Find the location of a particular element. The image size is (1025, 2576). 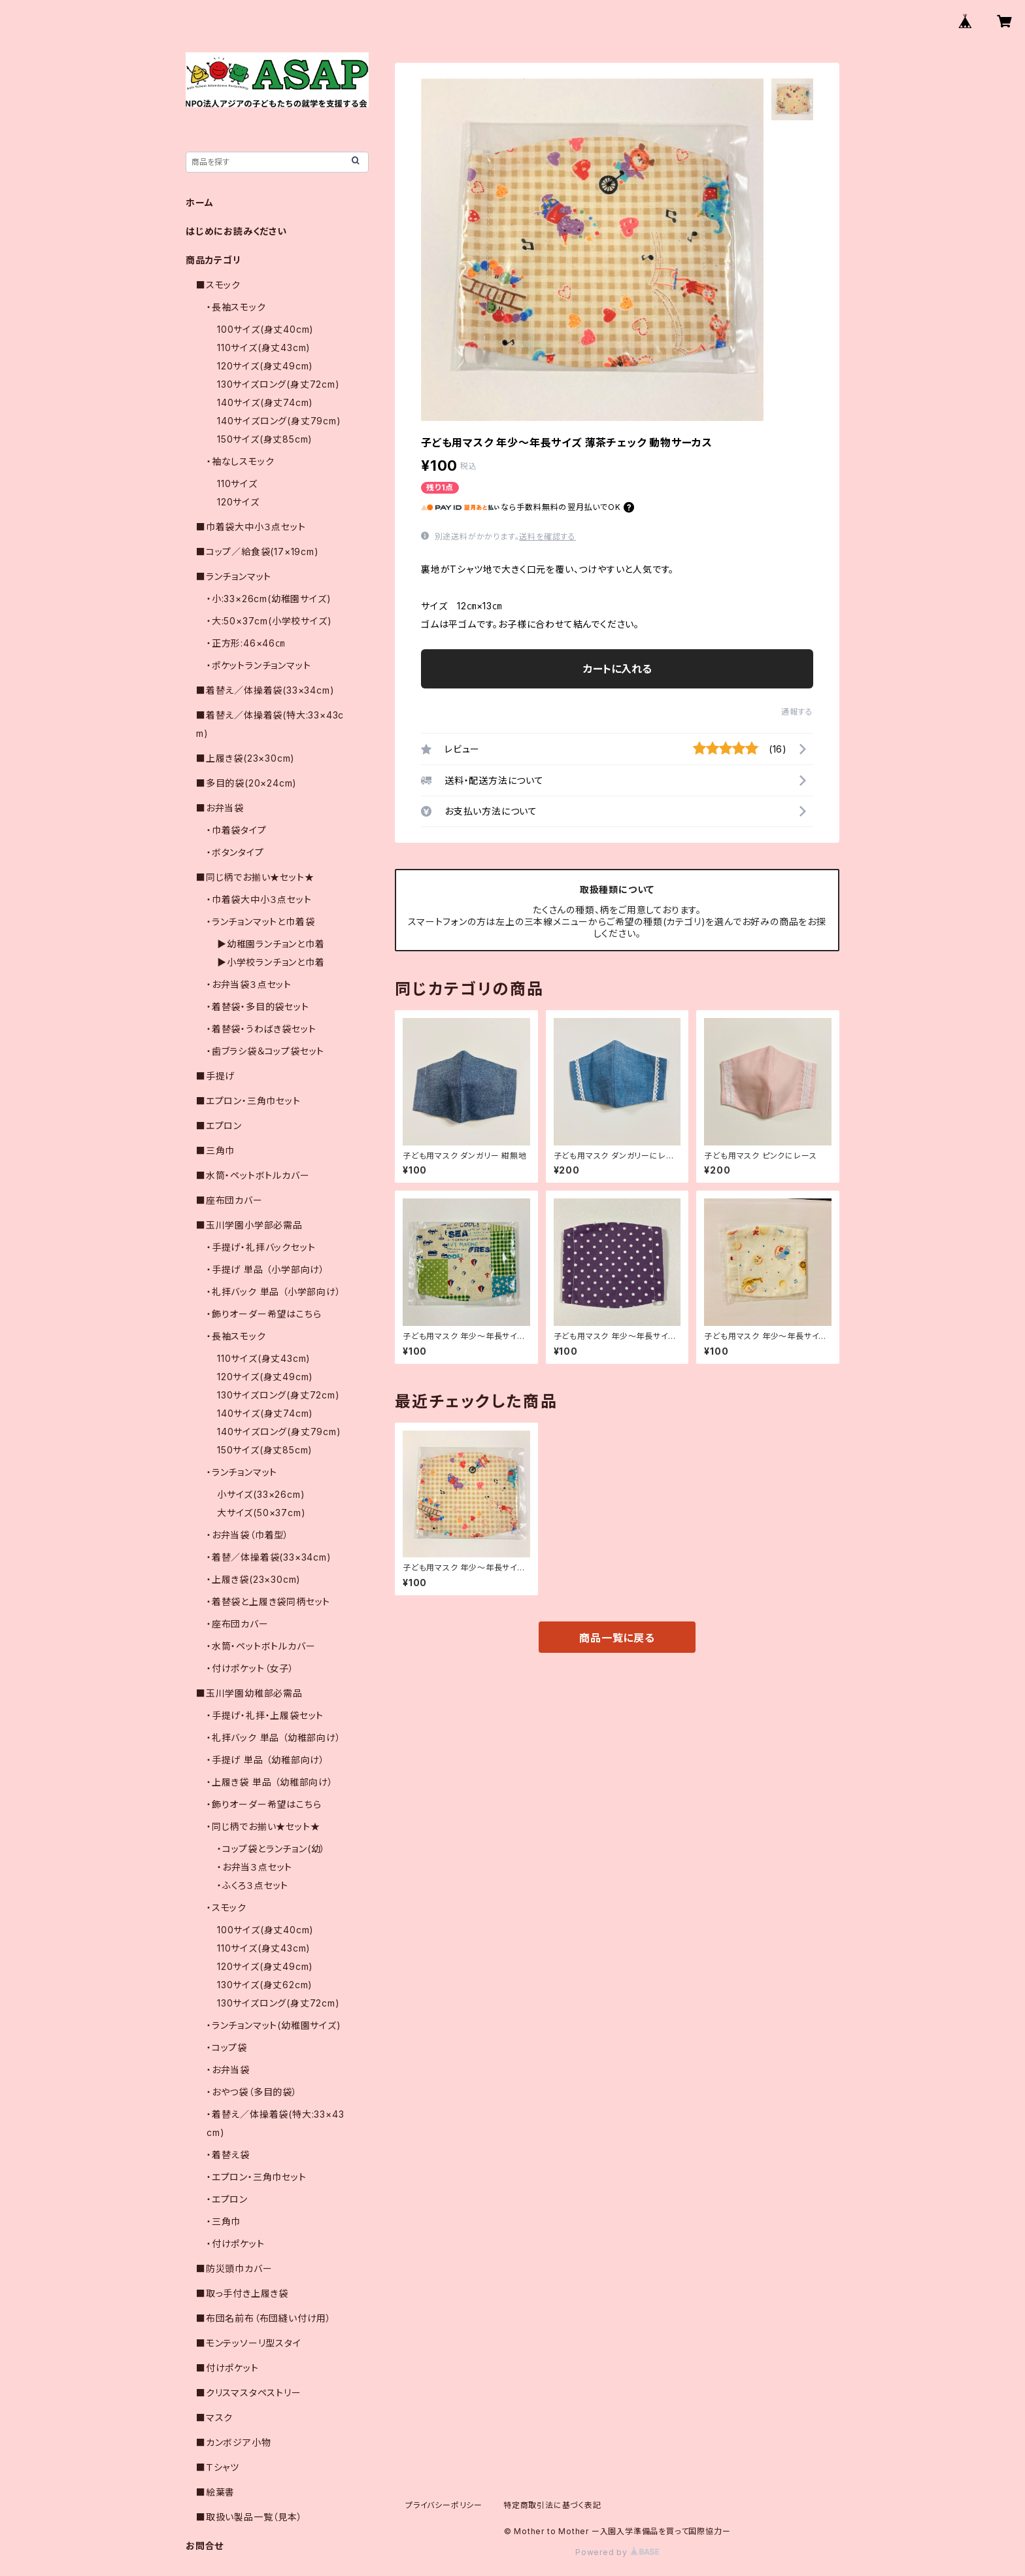

■カンボジア小物 is located at coordinates (233, 2442).